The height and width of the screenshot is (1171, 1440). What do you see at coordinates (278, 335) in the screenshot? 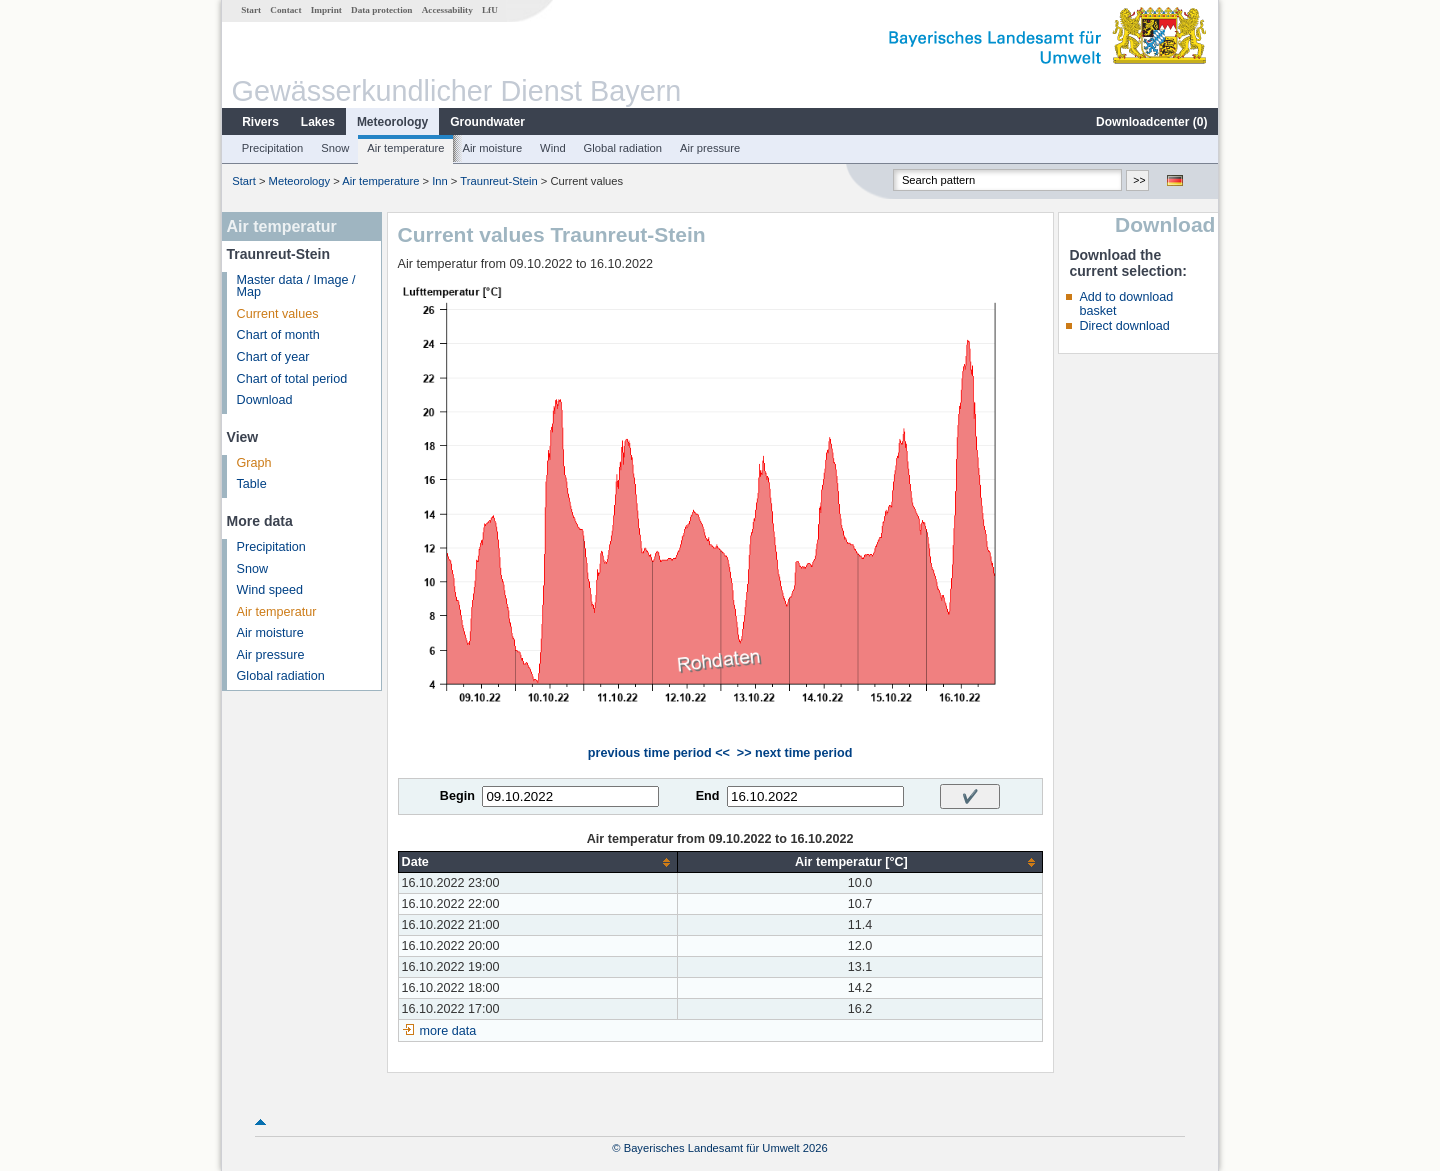
I see `Chart of month` at bounding box center [278, 335].